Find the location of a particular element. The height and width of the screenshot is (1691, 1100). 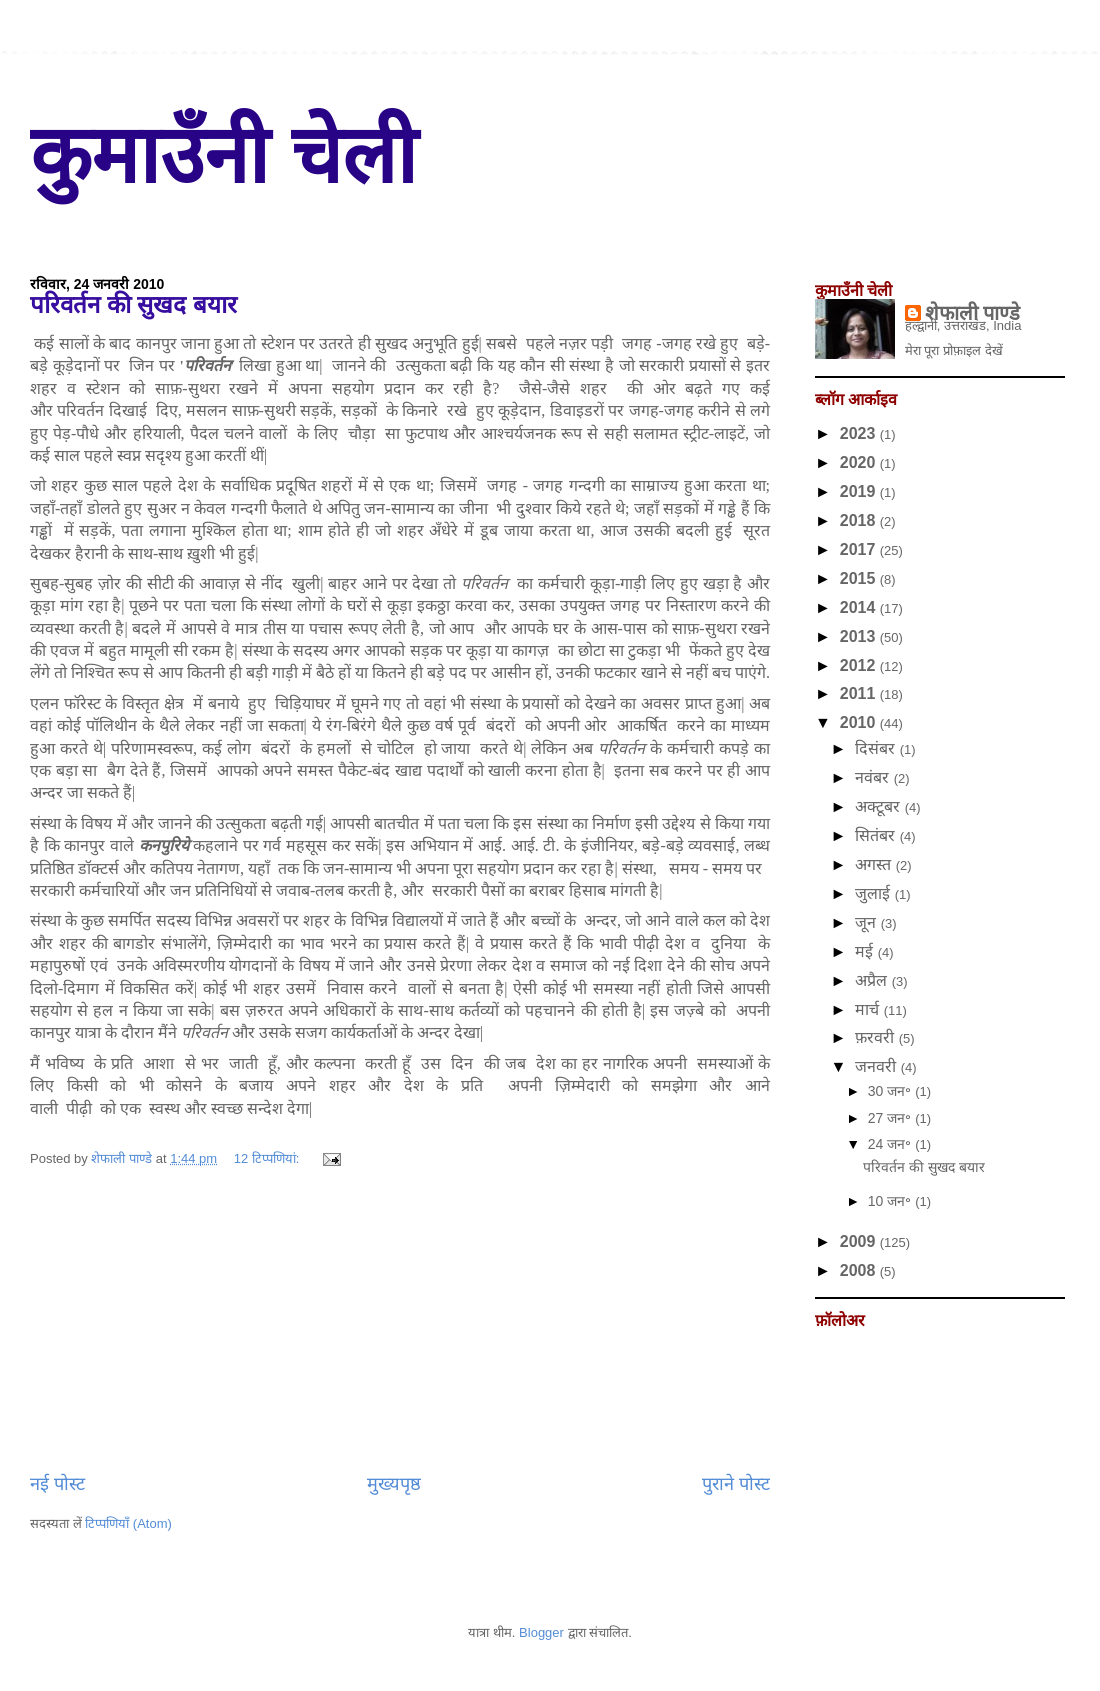

मेरा पूरा प्रोफ़ाइल देखें is located at coordinates (954, 350).